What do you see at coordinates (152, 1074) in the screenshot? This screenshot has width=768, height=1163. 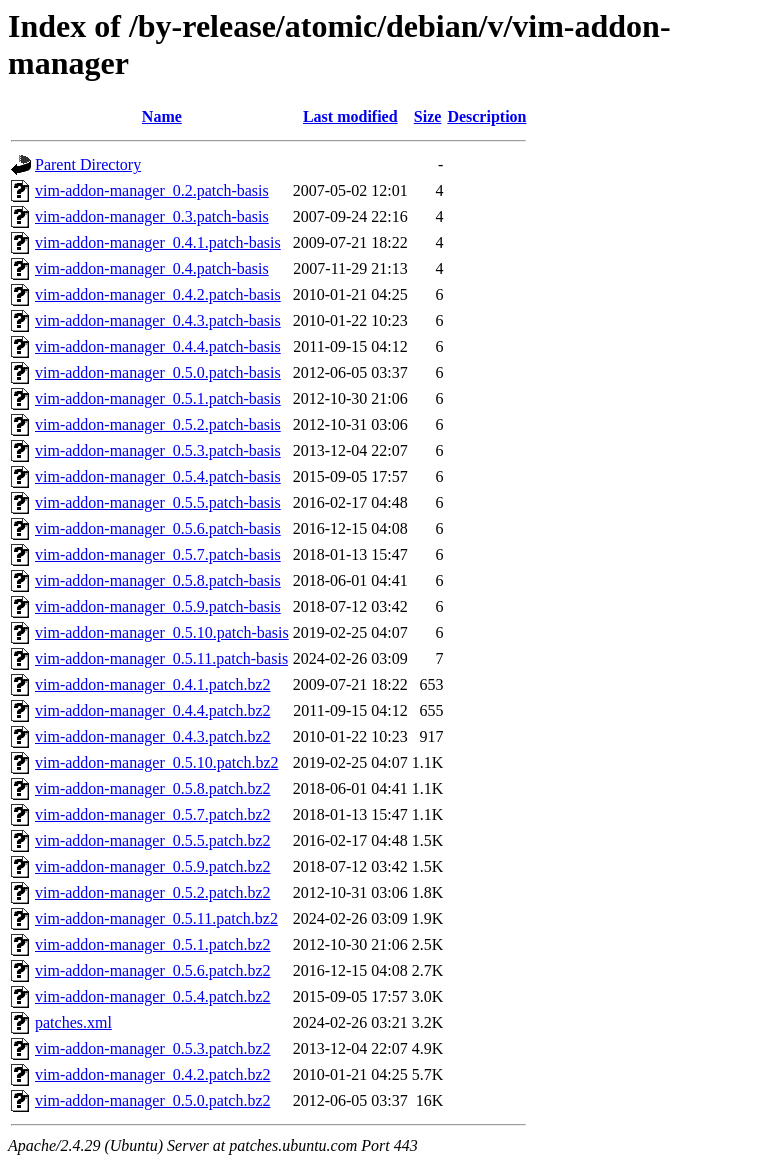 I see `vim-addon-manager_0.4.2.patch.bz2` at bounding box center [152, 1074].